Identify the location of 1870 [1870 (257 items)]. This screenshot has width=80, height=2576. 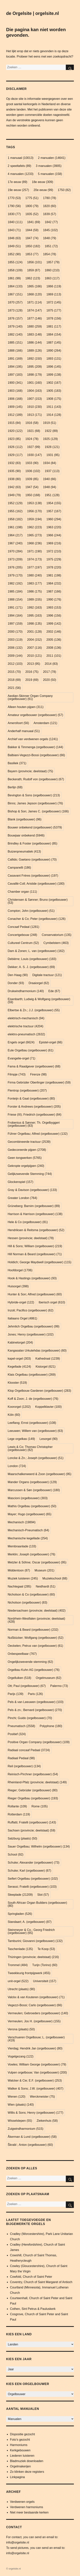
(15, 302).